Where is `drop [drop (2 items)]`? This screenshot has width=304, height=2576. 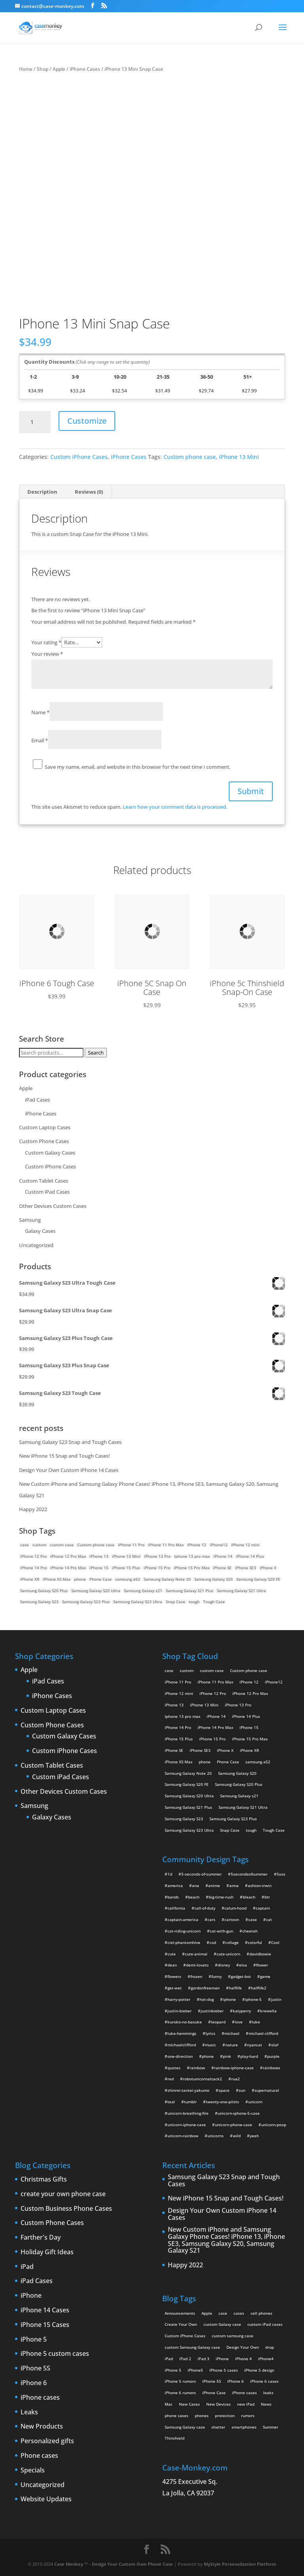 drop [drop (2 items)] is located at coordinates (269, 2347).